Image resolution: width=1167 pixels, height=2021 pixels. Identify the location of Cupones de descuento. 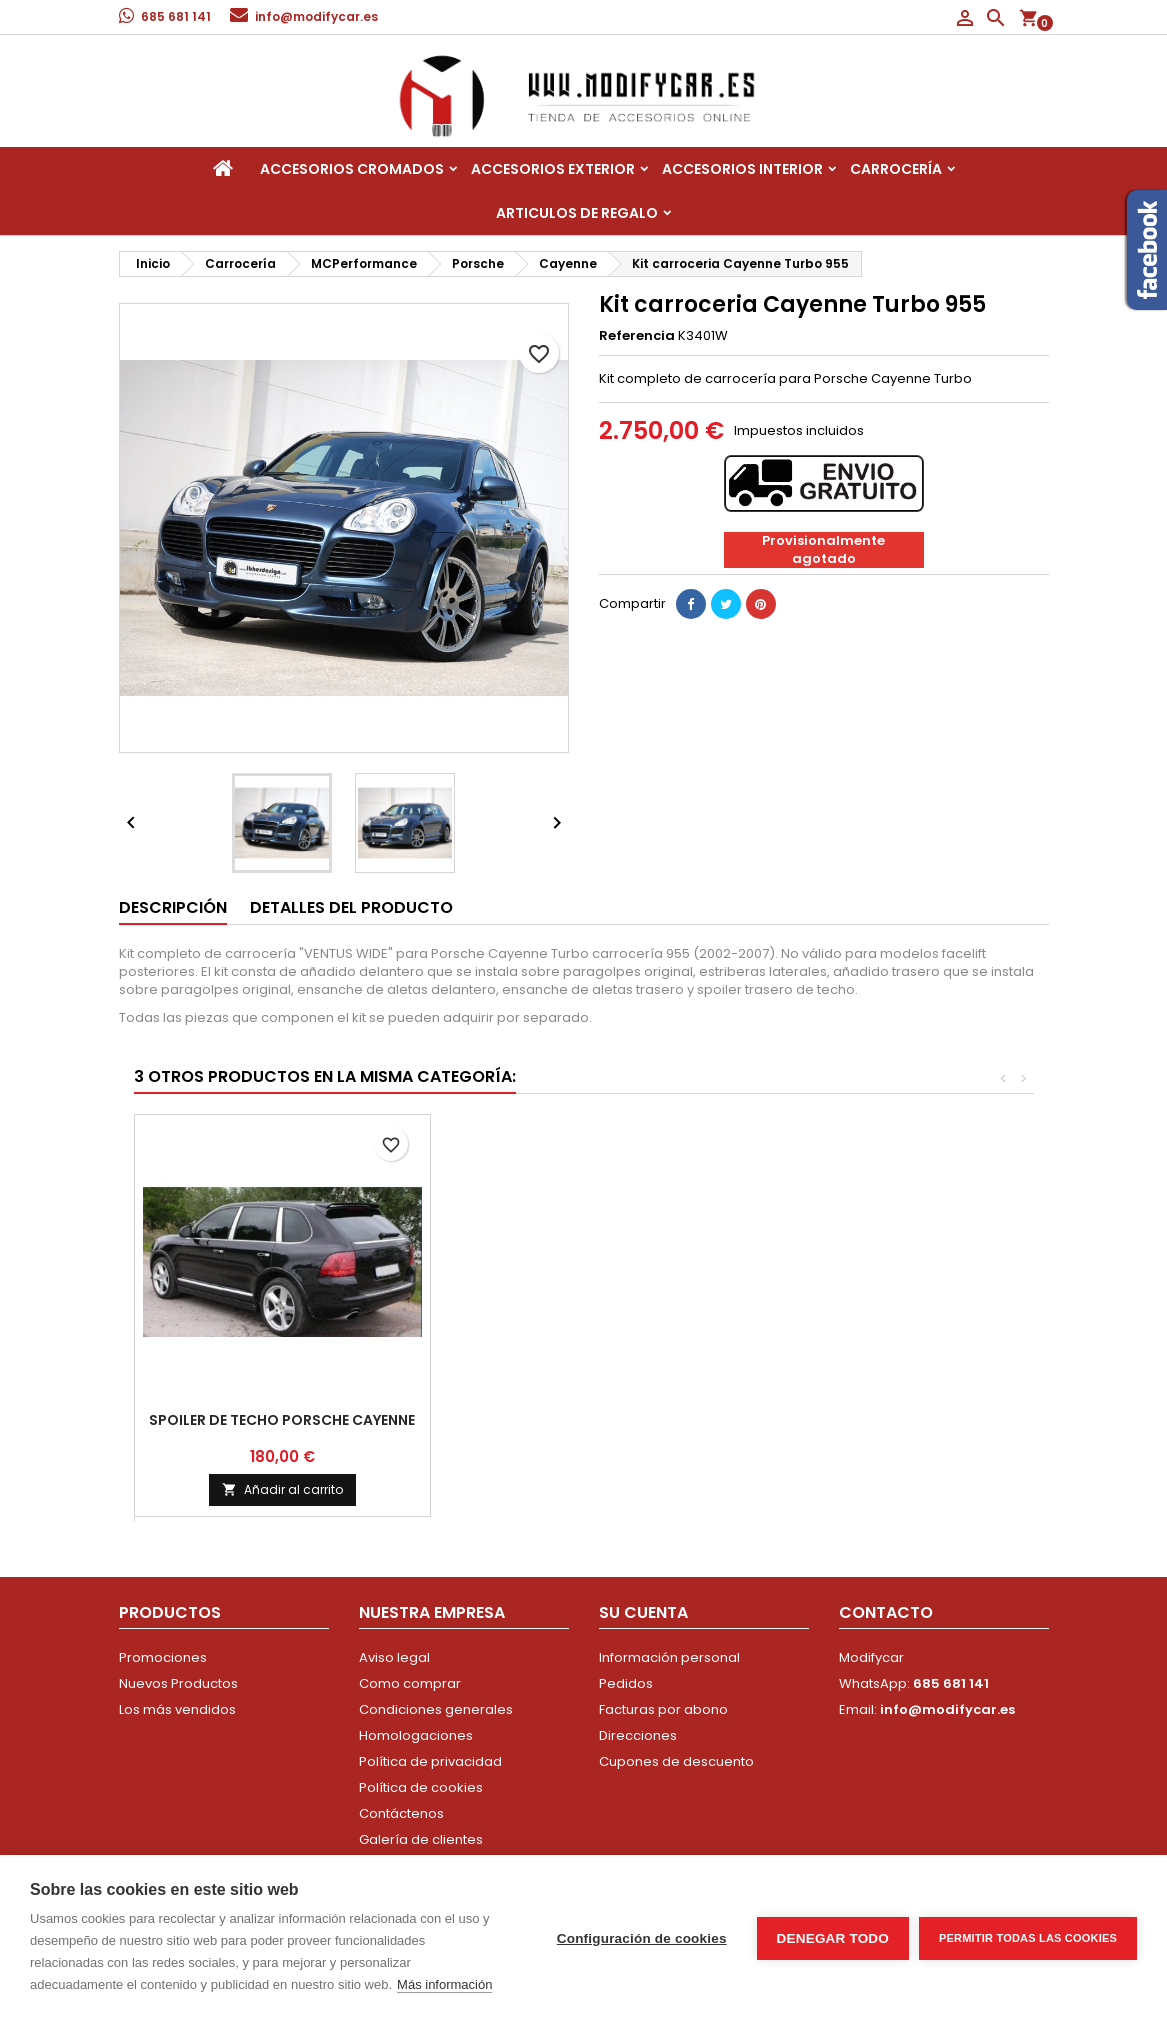
(676, 1761).